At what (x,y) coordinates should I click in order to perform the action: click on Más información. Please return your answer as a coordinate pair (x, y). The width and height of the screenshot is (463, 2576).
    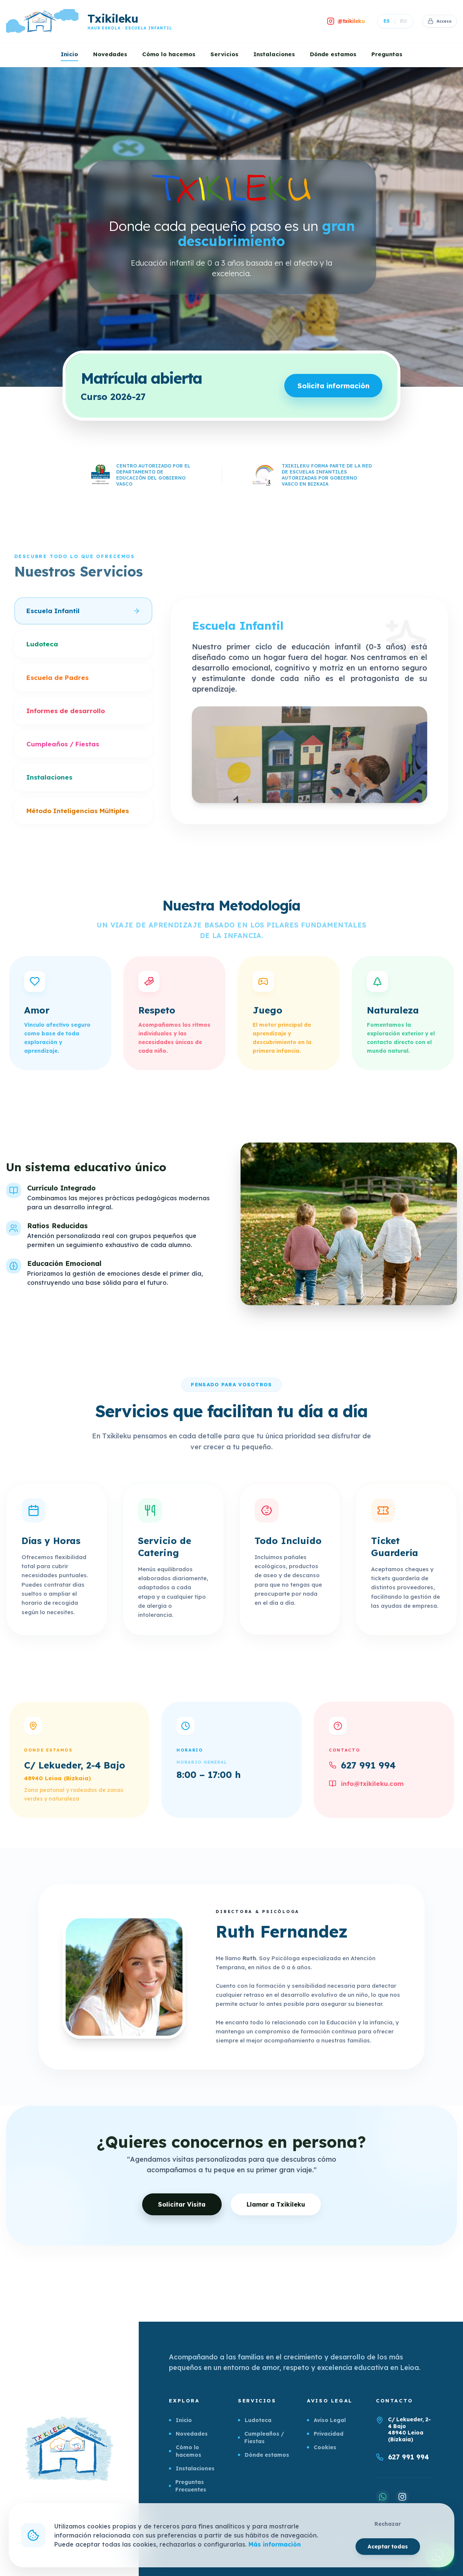
    Looking at the image, I should click on (275, 2544).